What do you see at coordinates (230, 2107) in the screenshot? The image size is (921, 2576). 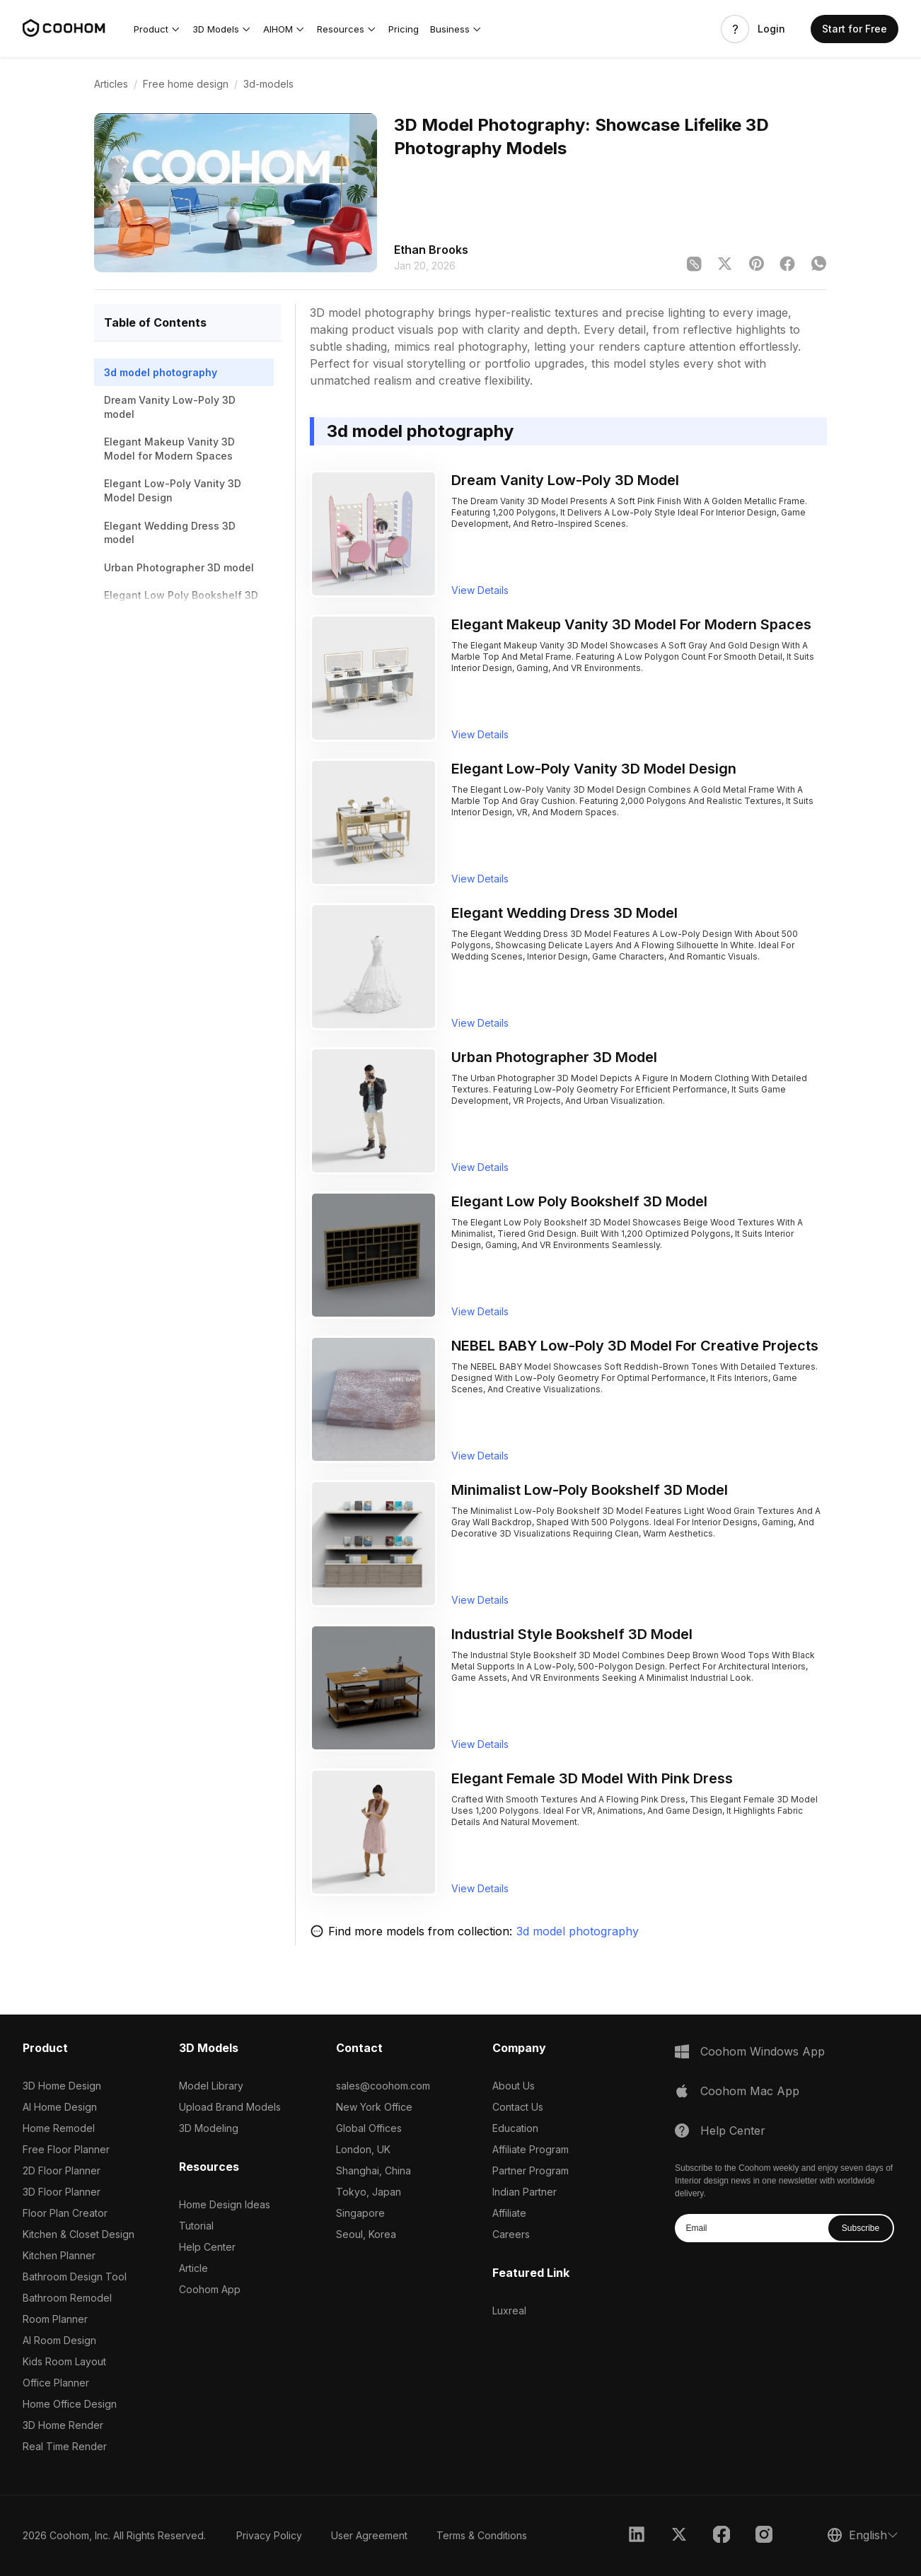 I see `Upload Brand Models` at bounding box center [230, 2107].